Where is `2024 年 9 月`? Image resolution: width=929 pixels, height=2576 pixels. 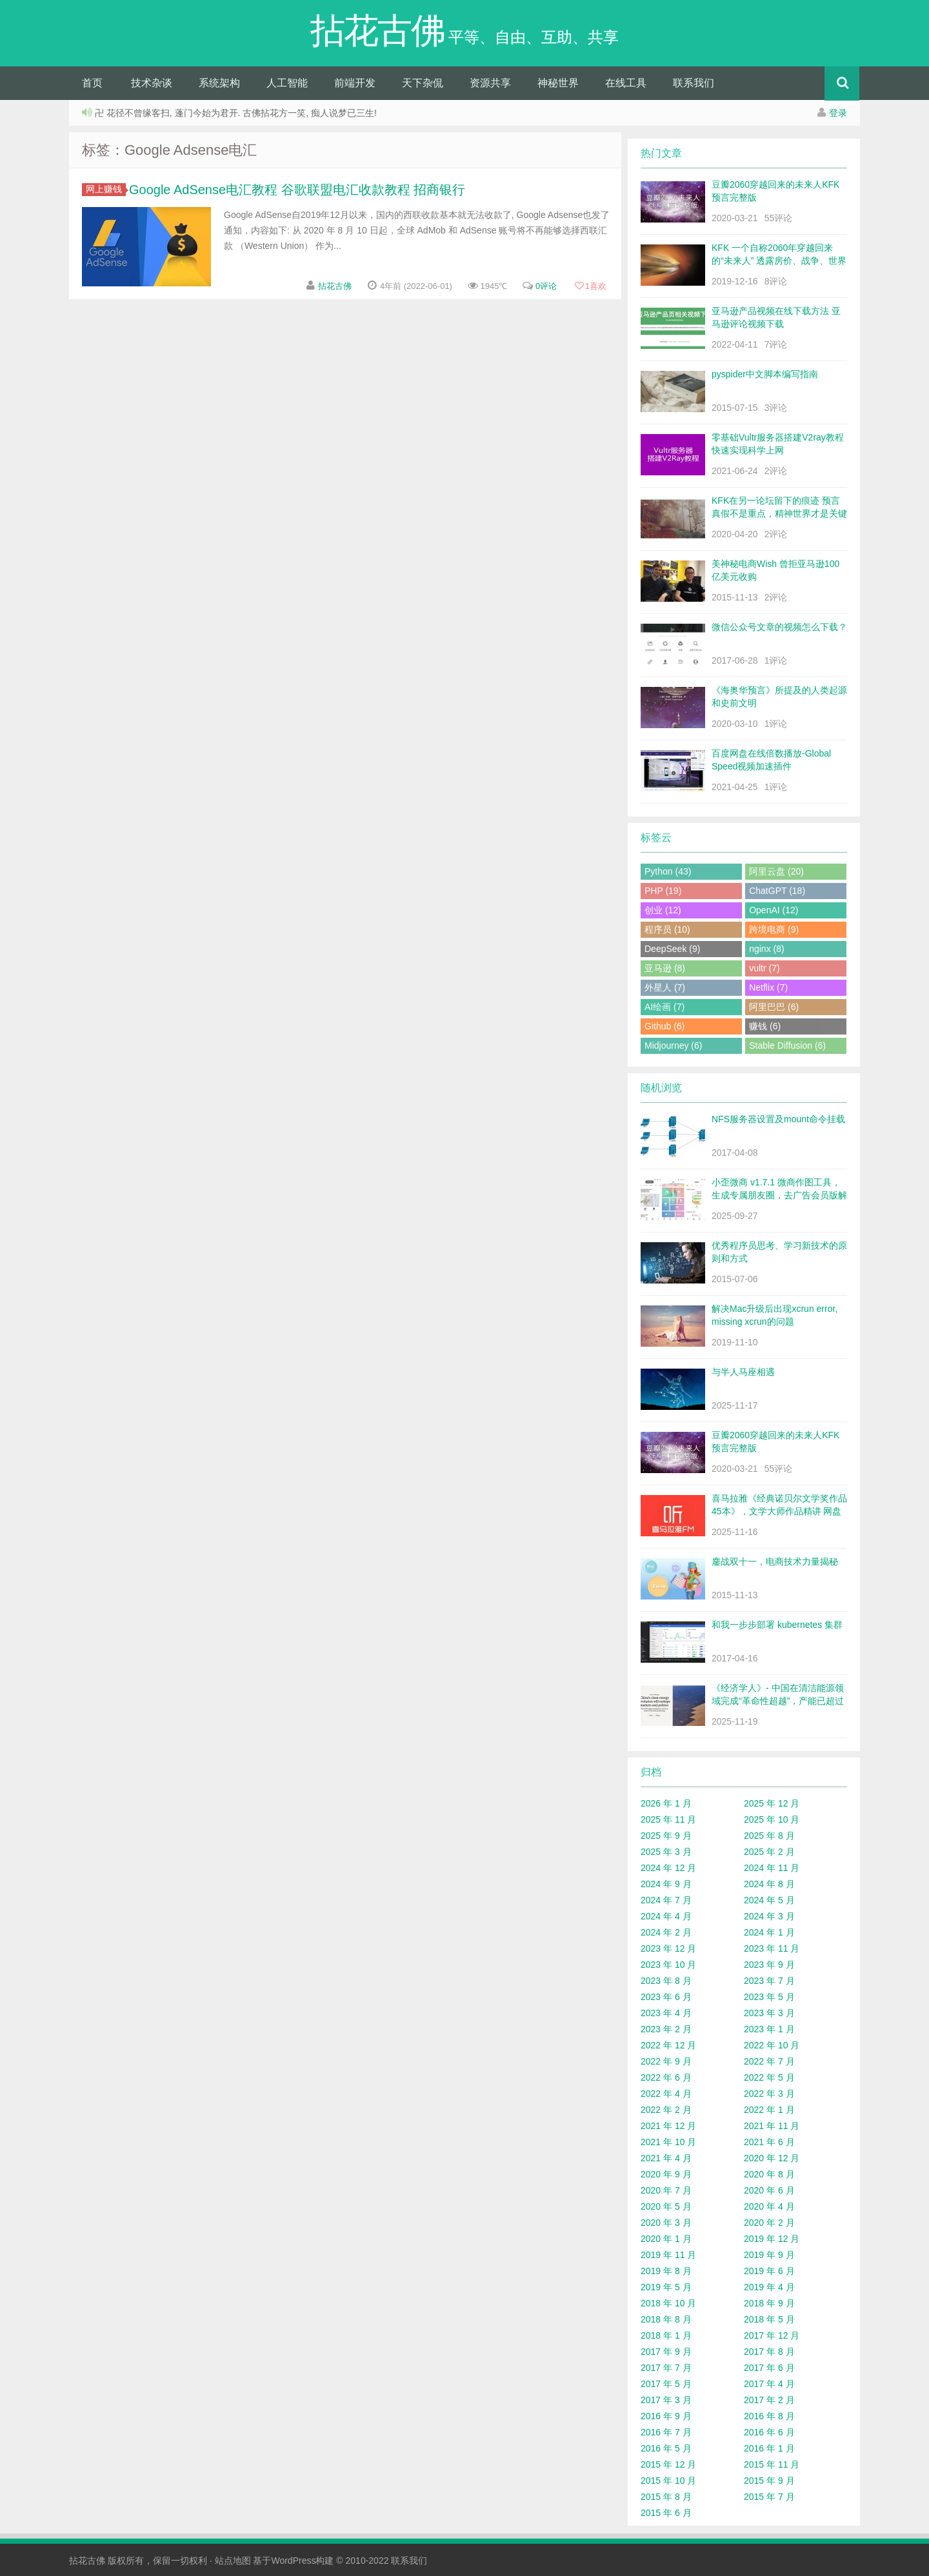
2024 年 9 月 is located at coordinates (666, 1884).